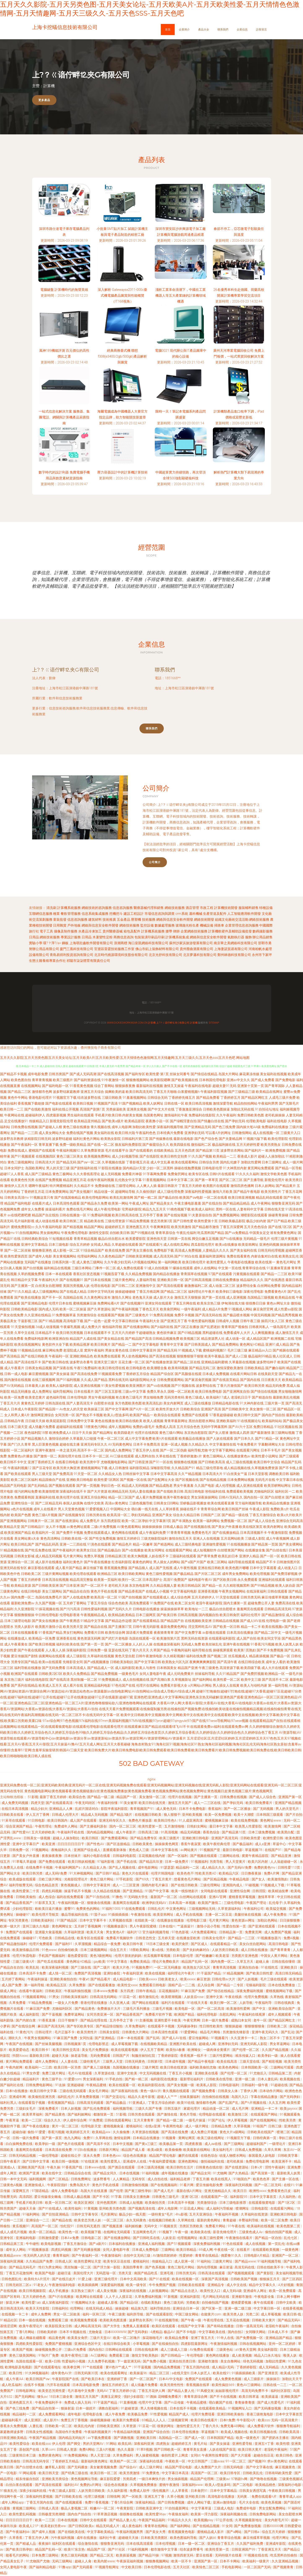 This screenshot has width=303, height=2576. Describe the element at coordinates (61, 2103) in the screenshot. I see `香蕉视频国产精品` at that location.